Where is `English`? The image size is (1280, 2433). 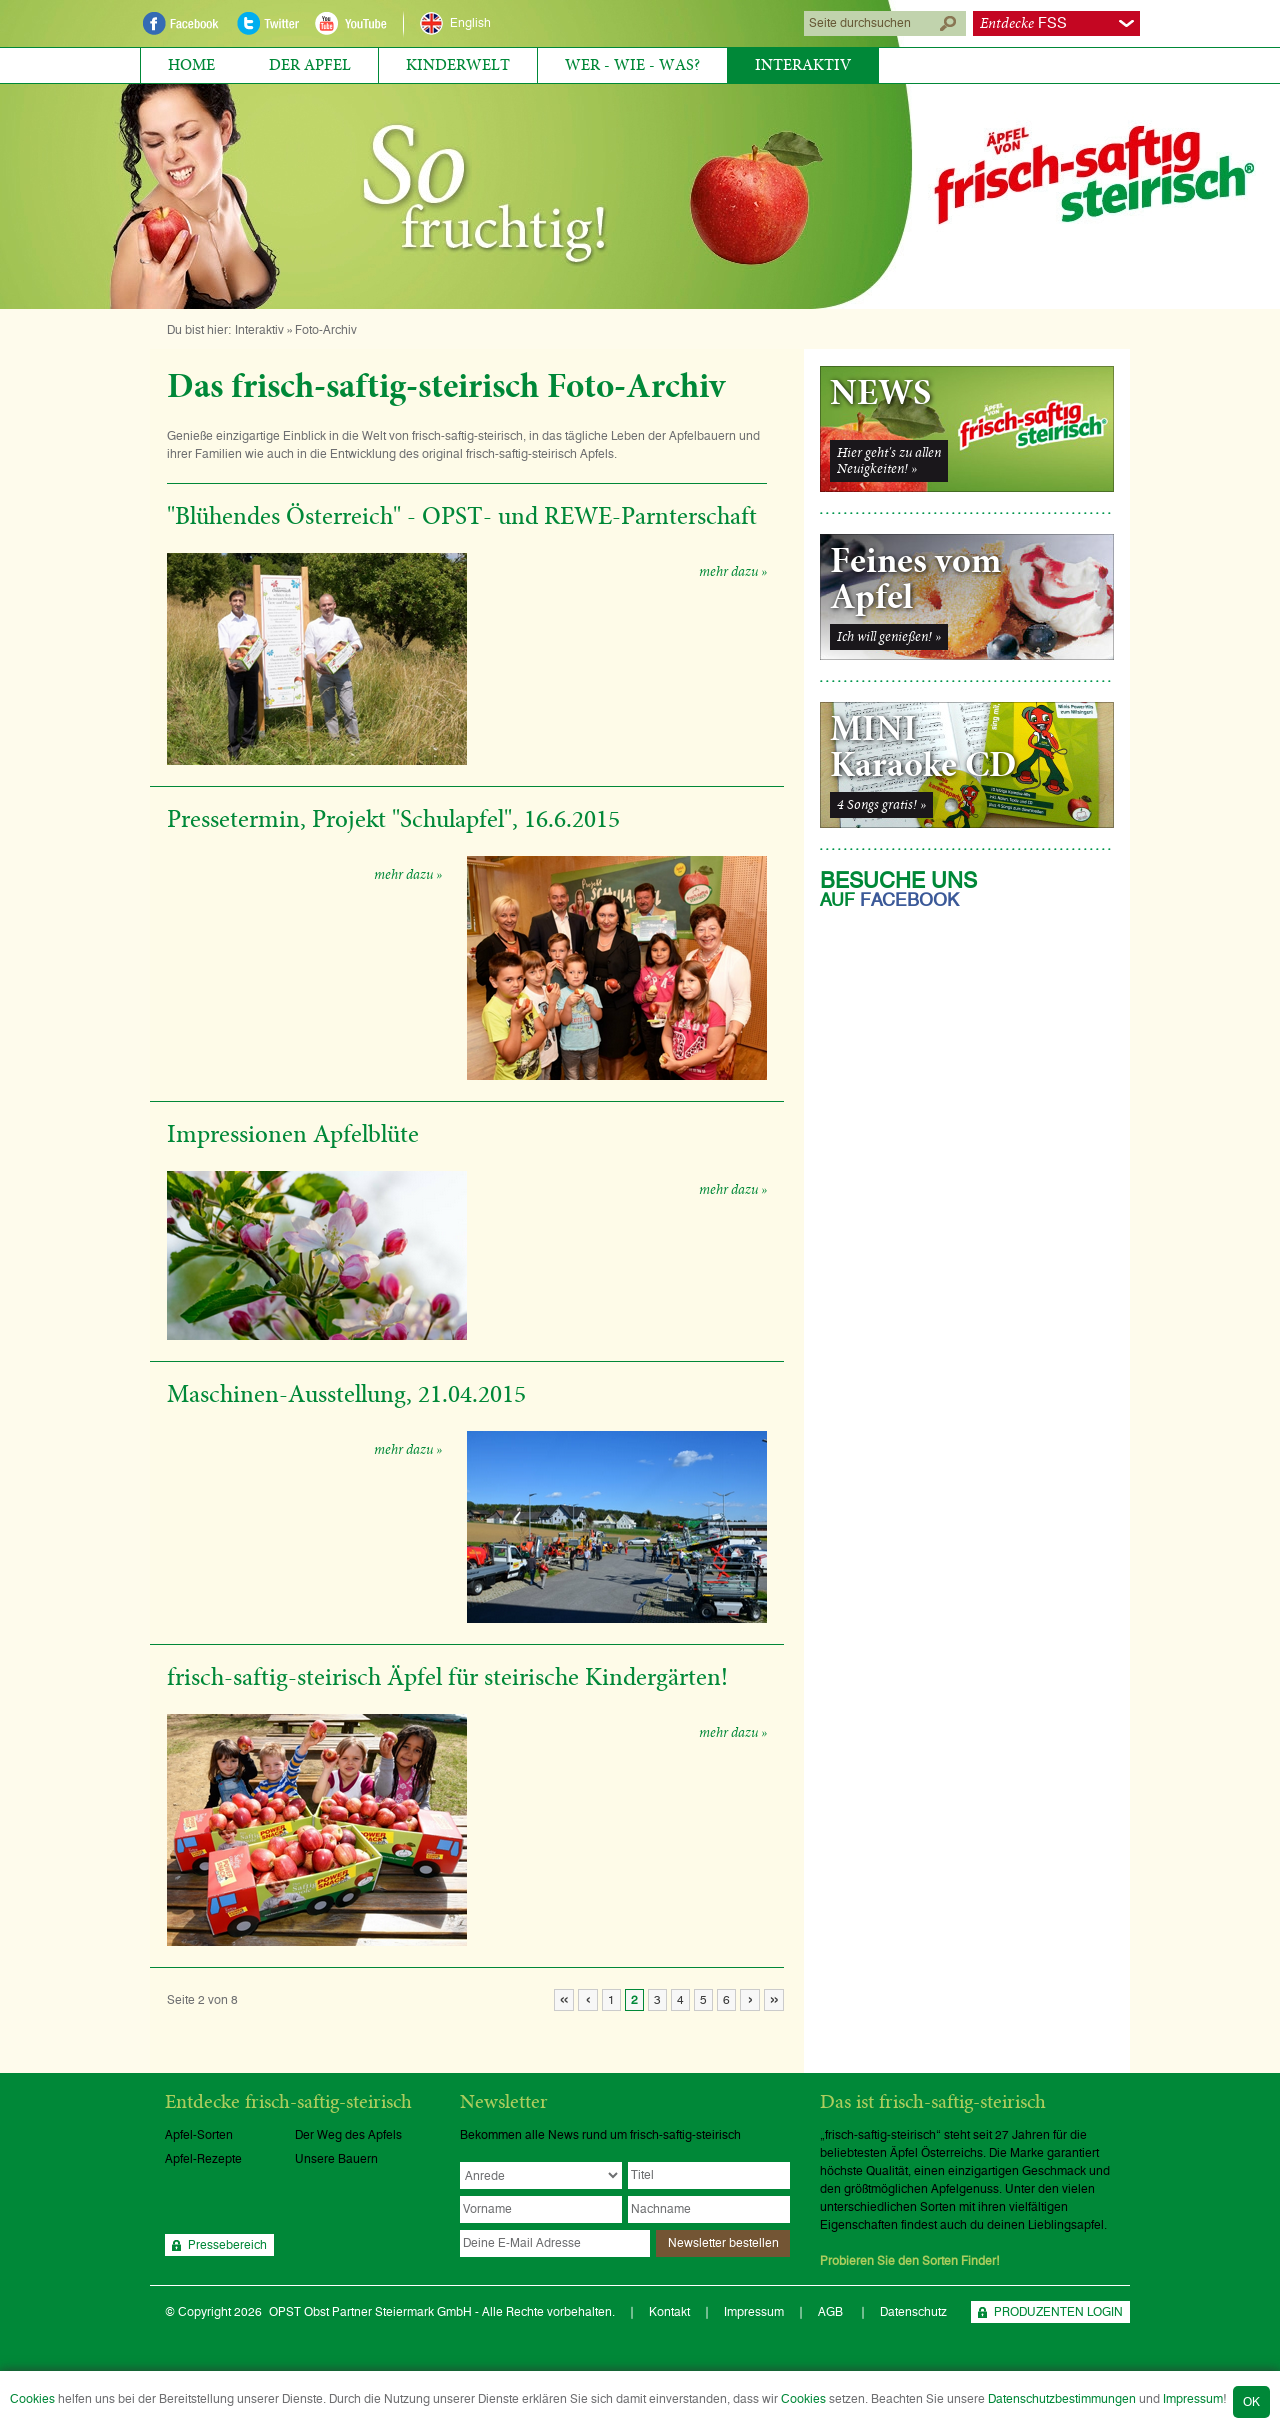
English is located at coordinates (470, 23).